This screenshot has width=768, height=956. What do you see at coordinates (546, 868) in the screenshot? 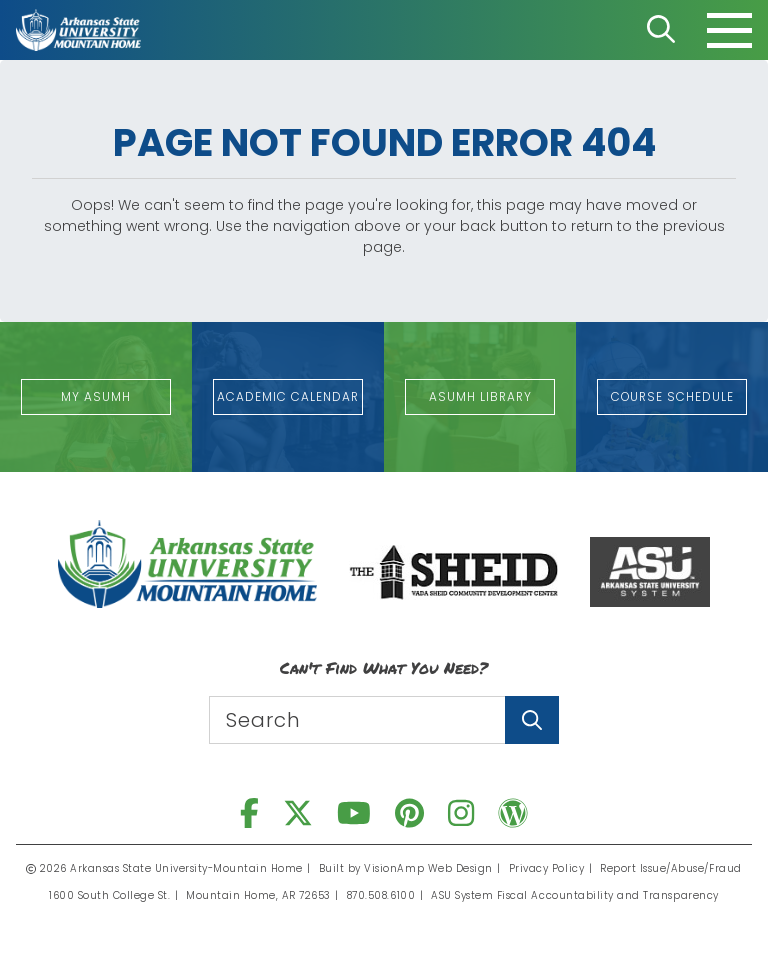
I see `Privacy Policy` at bounding box center [546, 868].